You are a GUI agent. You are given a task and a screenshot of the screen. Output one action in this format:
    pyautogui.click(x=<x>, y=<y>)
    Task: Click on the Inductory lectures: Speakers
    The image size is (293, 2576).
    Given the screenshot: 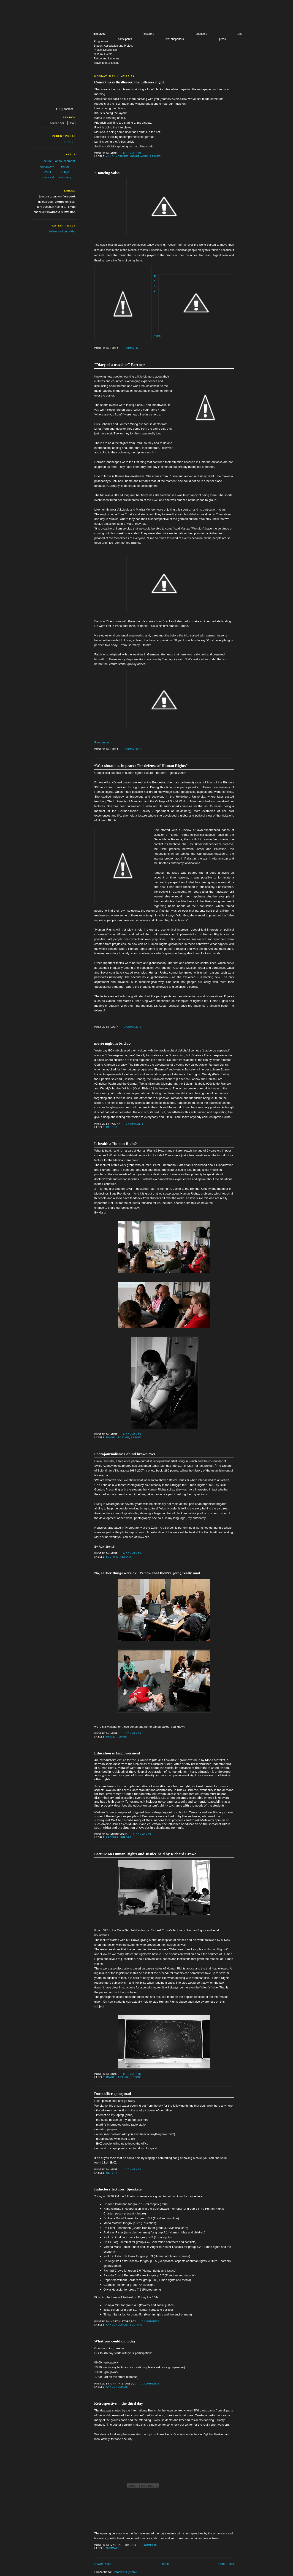 What is the action you would take?
    pyautogui.click(x=118, y=2189)
    